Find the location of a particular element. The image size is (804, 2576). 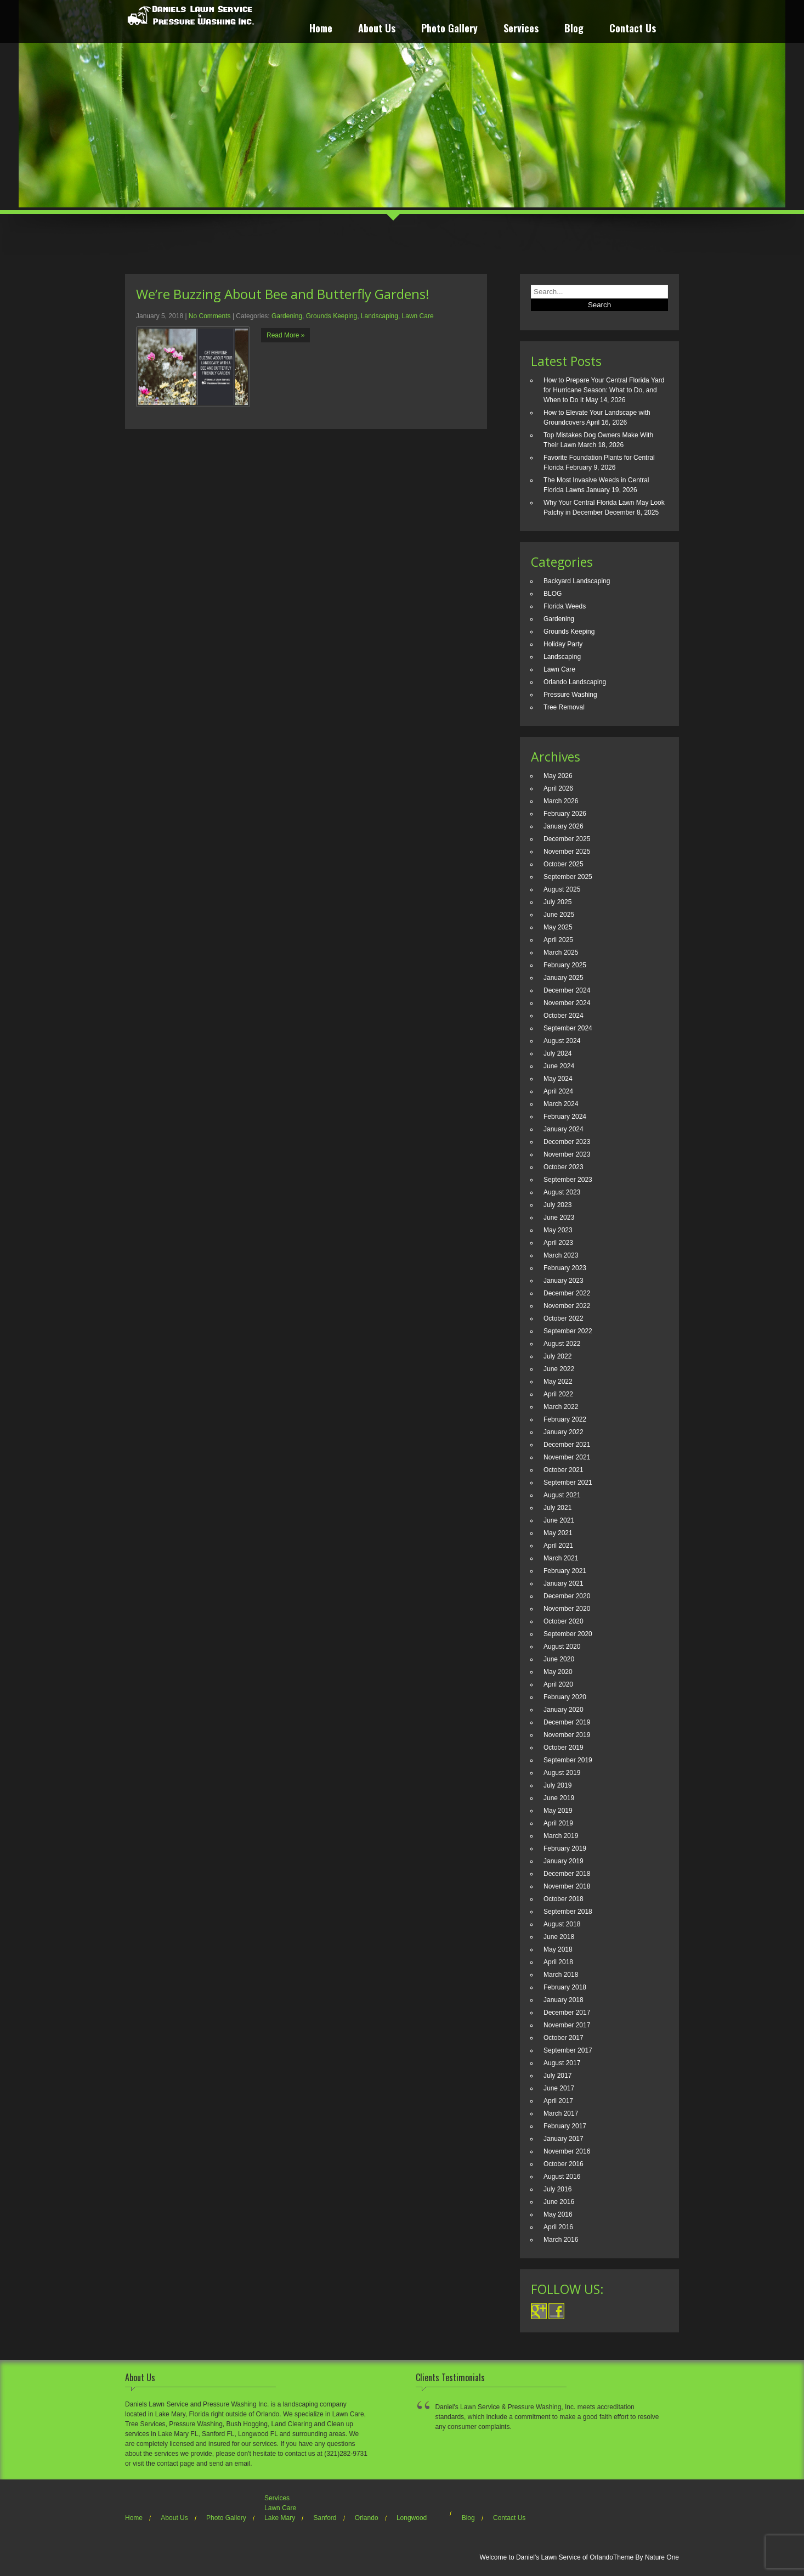

October 2020 is located at coordinates (563, 1621).